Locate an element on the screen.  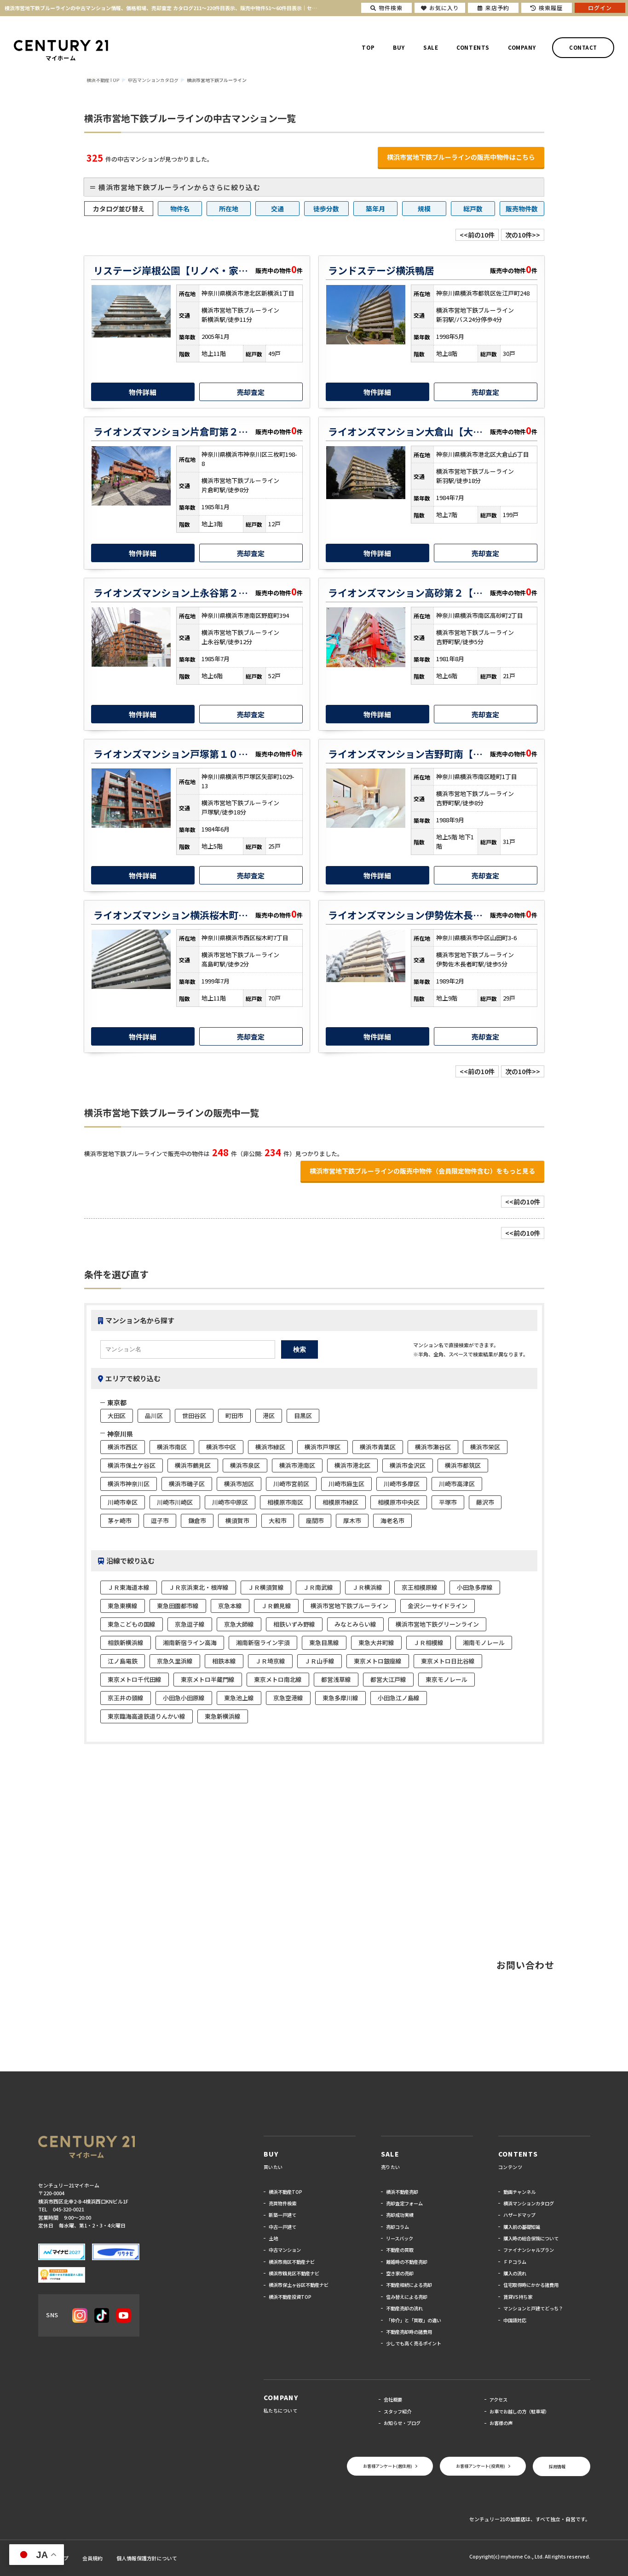
座間市 is located at coordinates (315, 1520).